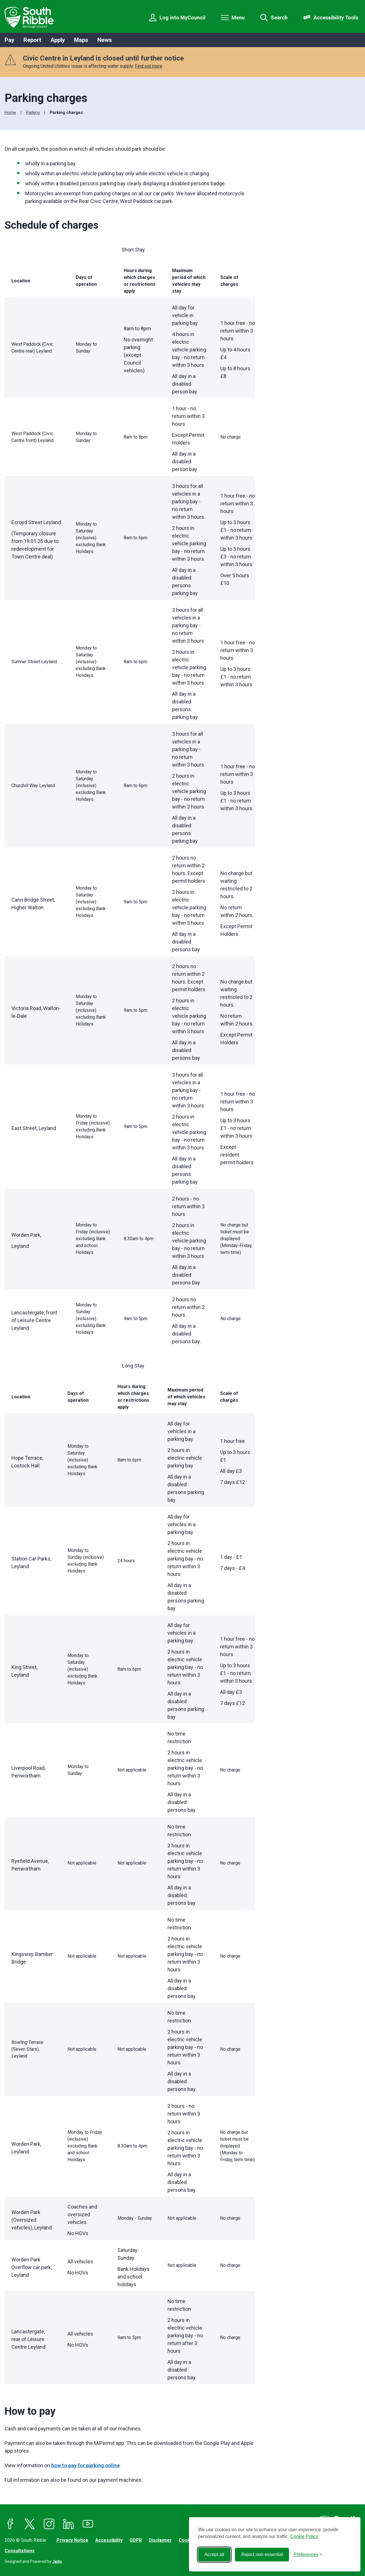 The width and height of the screenshot is (365, 2576). Describe the element at coordinates (130, 797) in the screenshot. I see `[region]` at that location.